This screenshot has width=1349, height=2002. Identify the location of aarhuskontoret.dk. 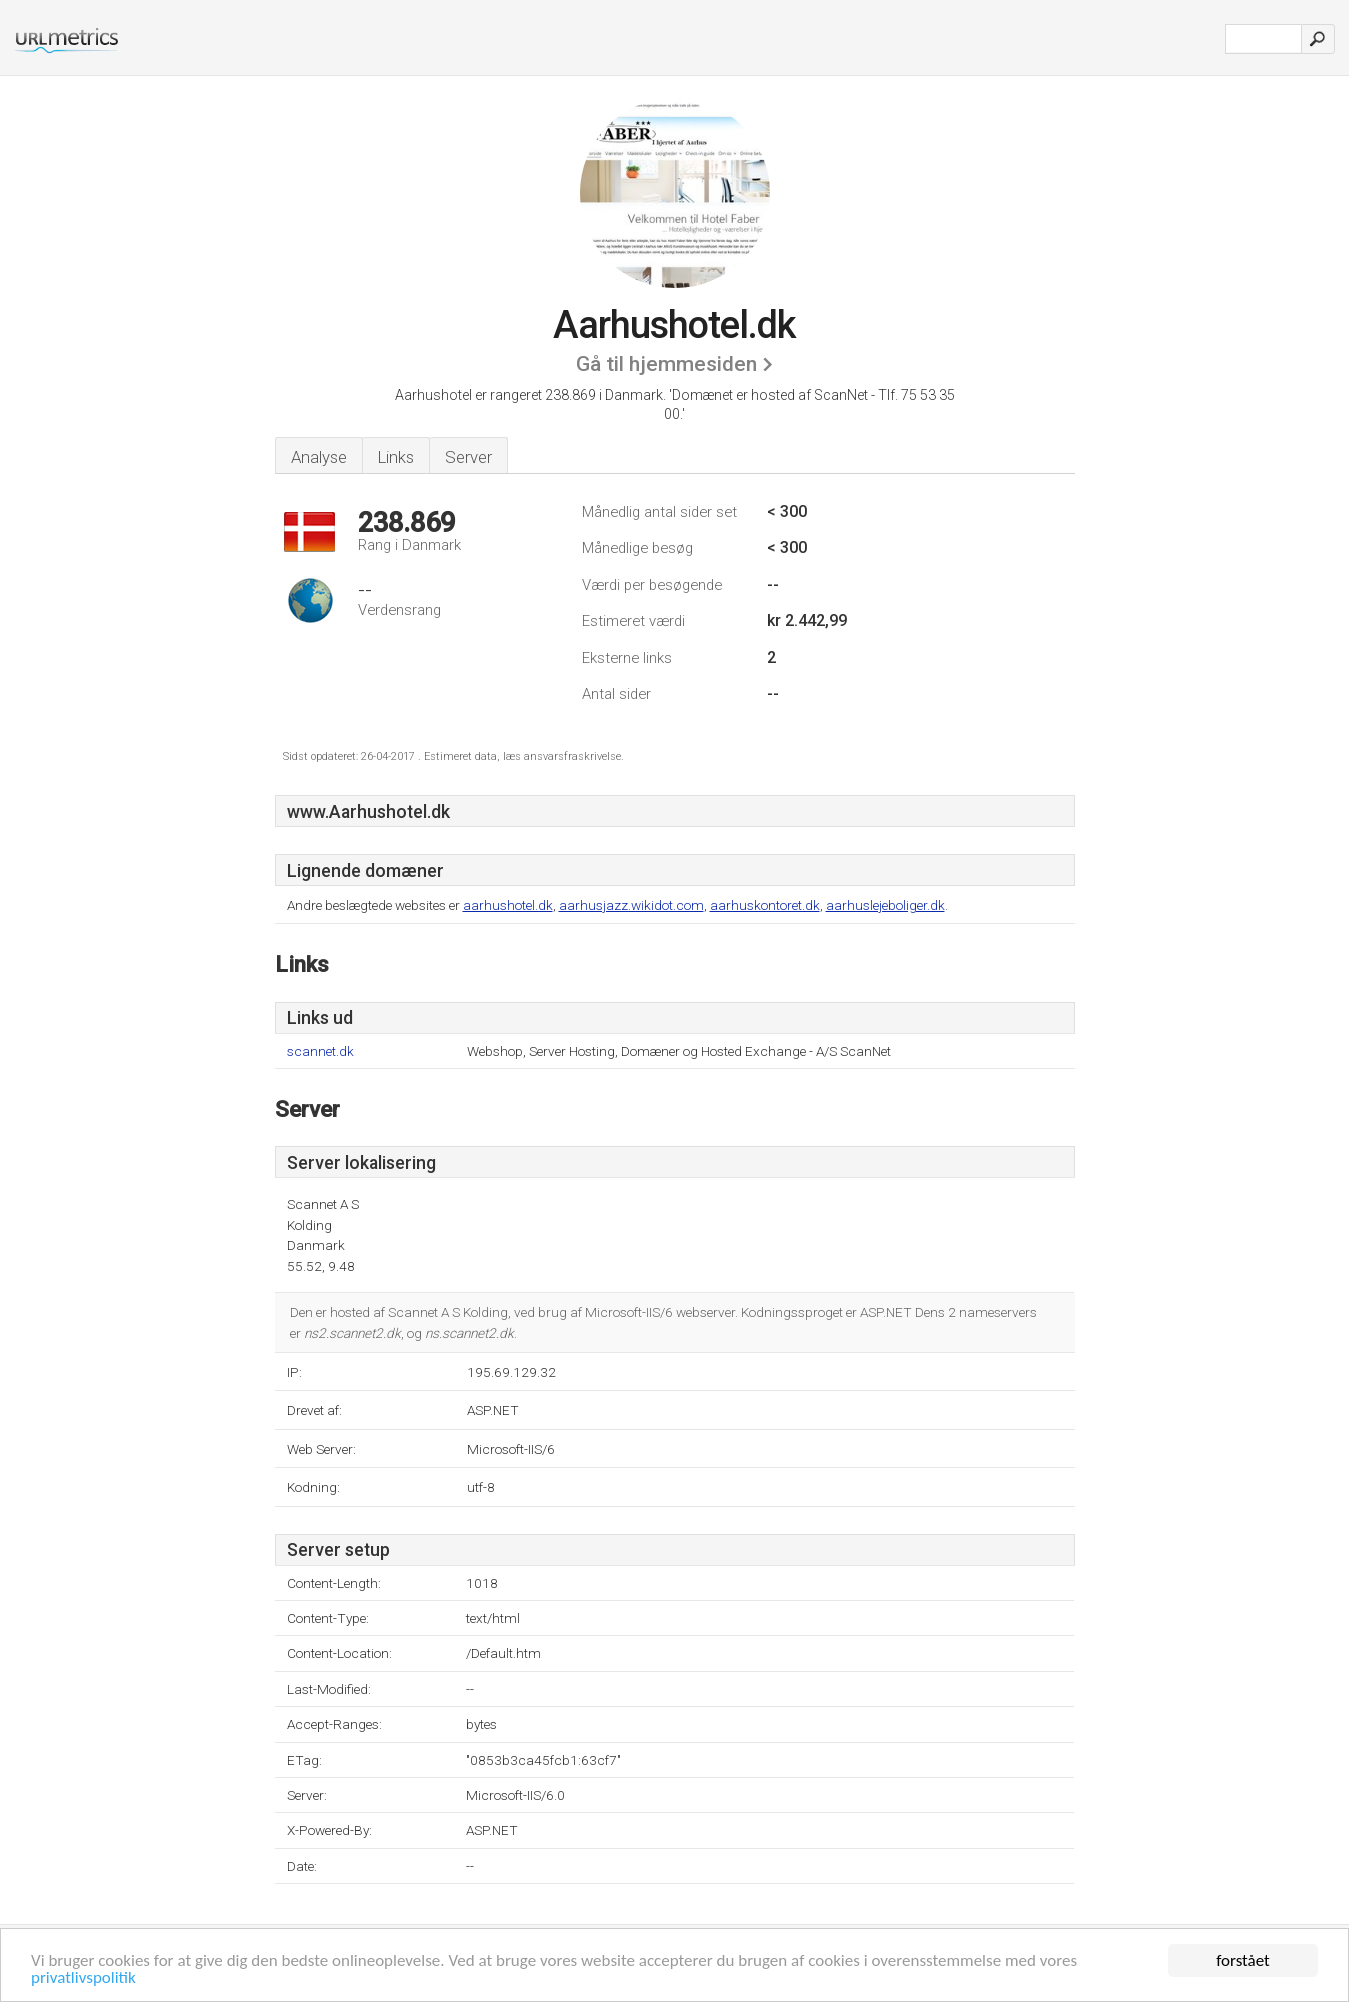
(765, 905).